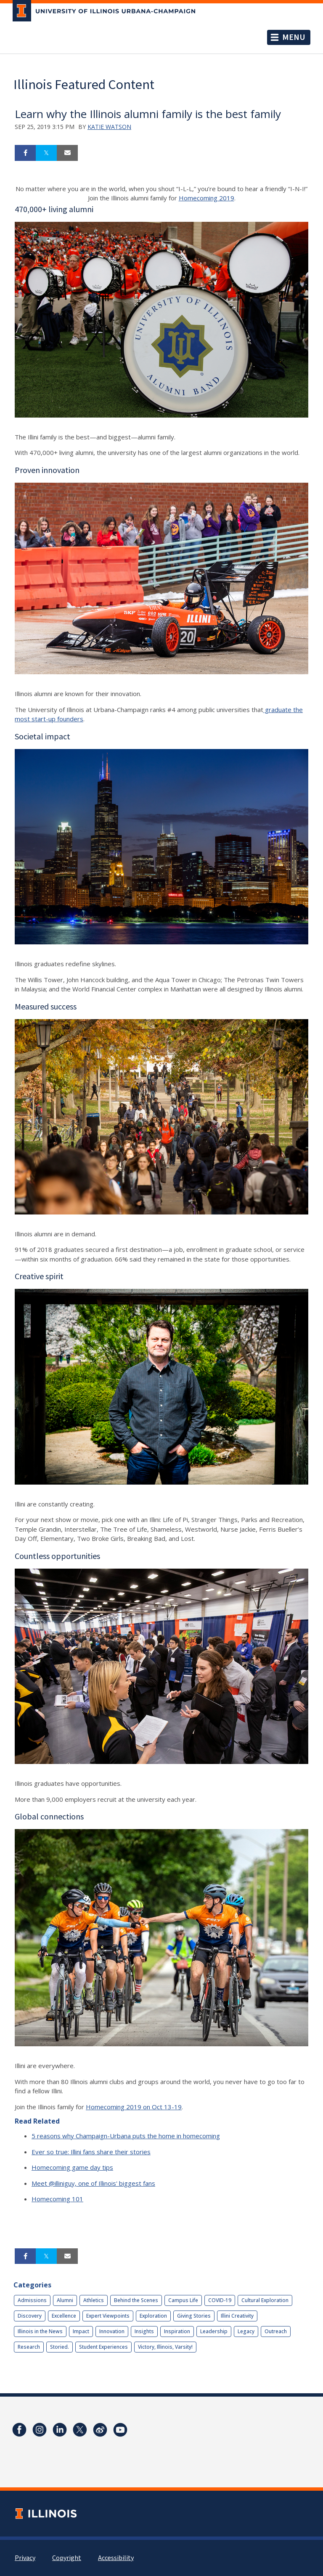 This screenshot has height=2576, width=323. I want to click on Storied., so click(59, 2346).